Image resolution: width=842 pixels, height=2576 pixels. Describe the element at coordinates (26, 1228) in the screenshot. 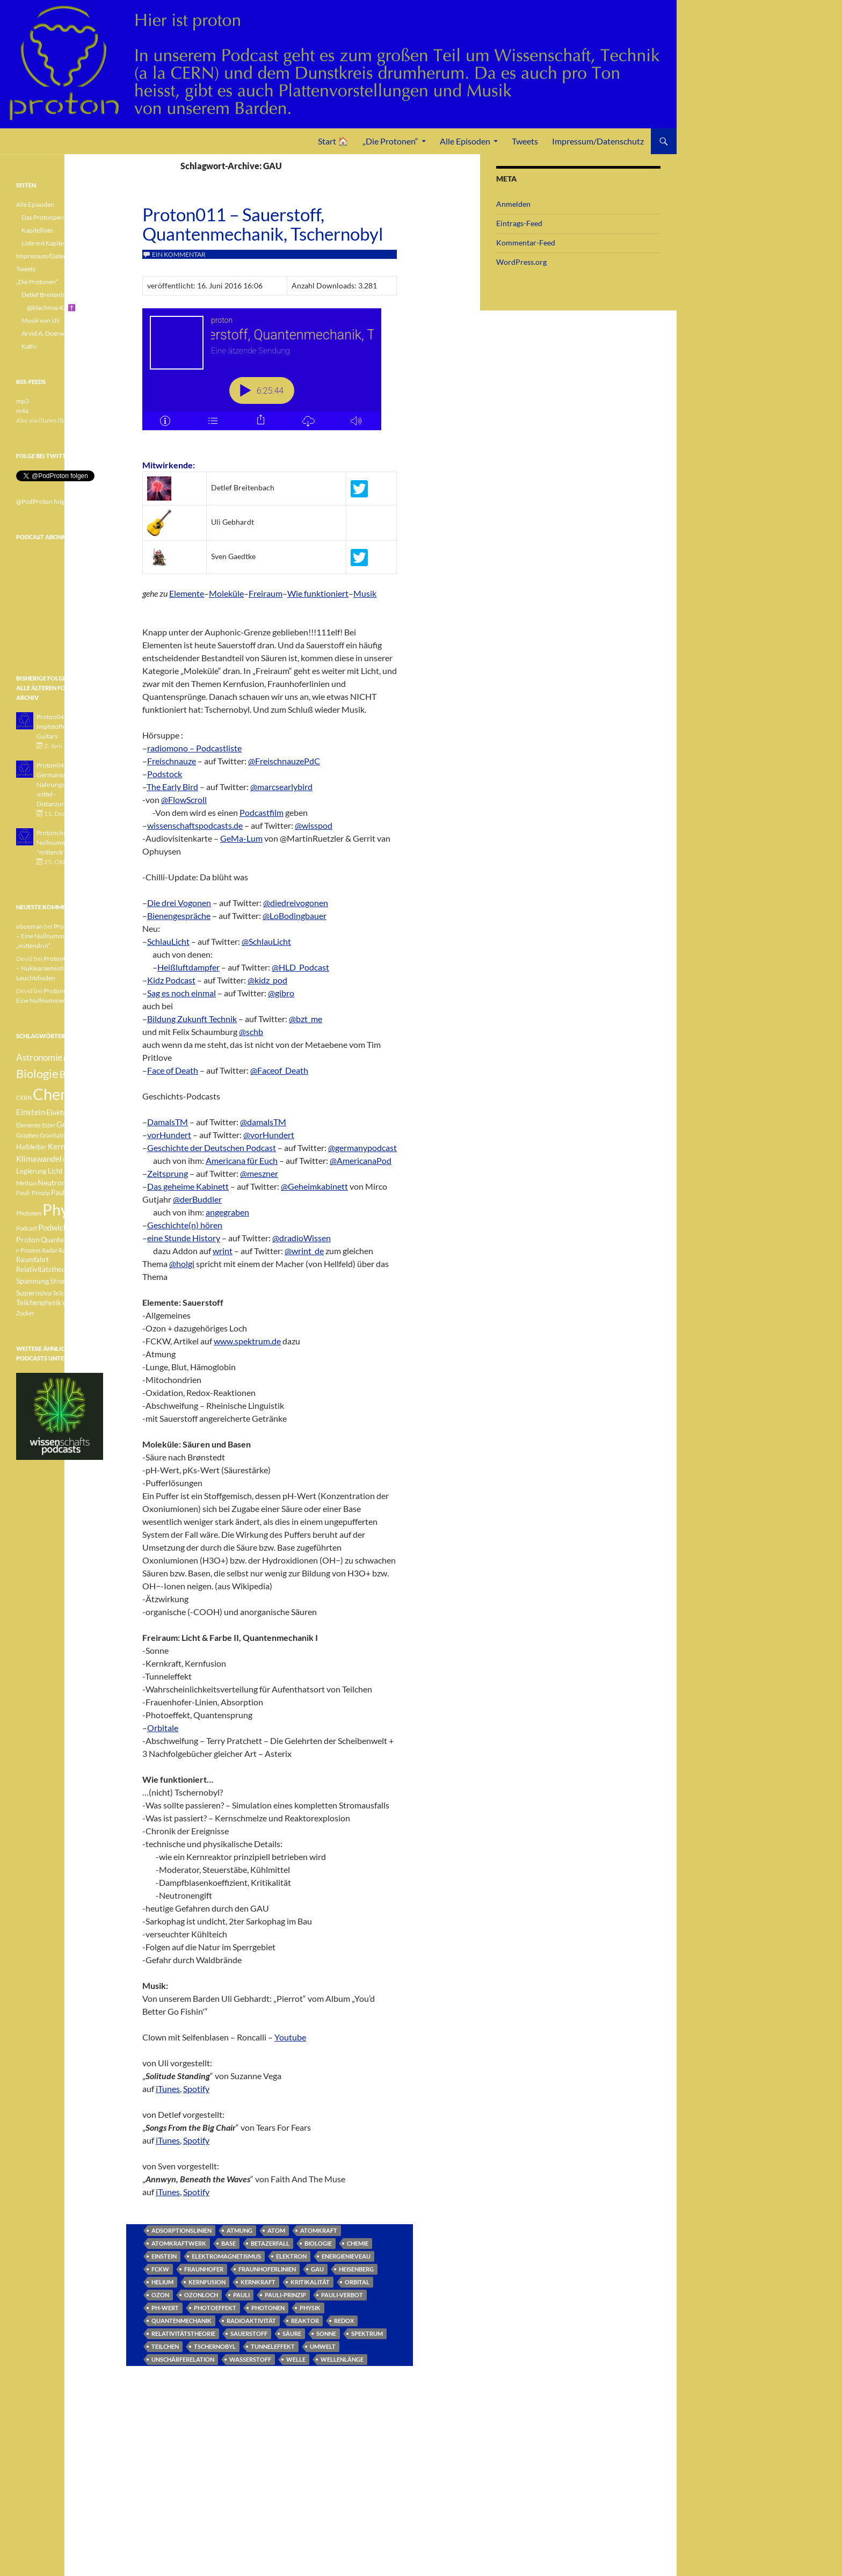

I see `Podcast [Podcast (3 Einträge)]` at that location.